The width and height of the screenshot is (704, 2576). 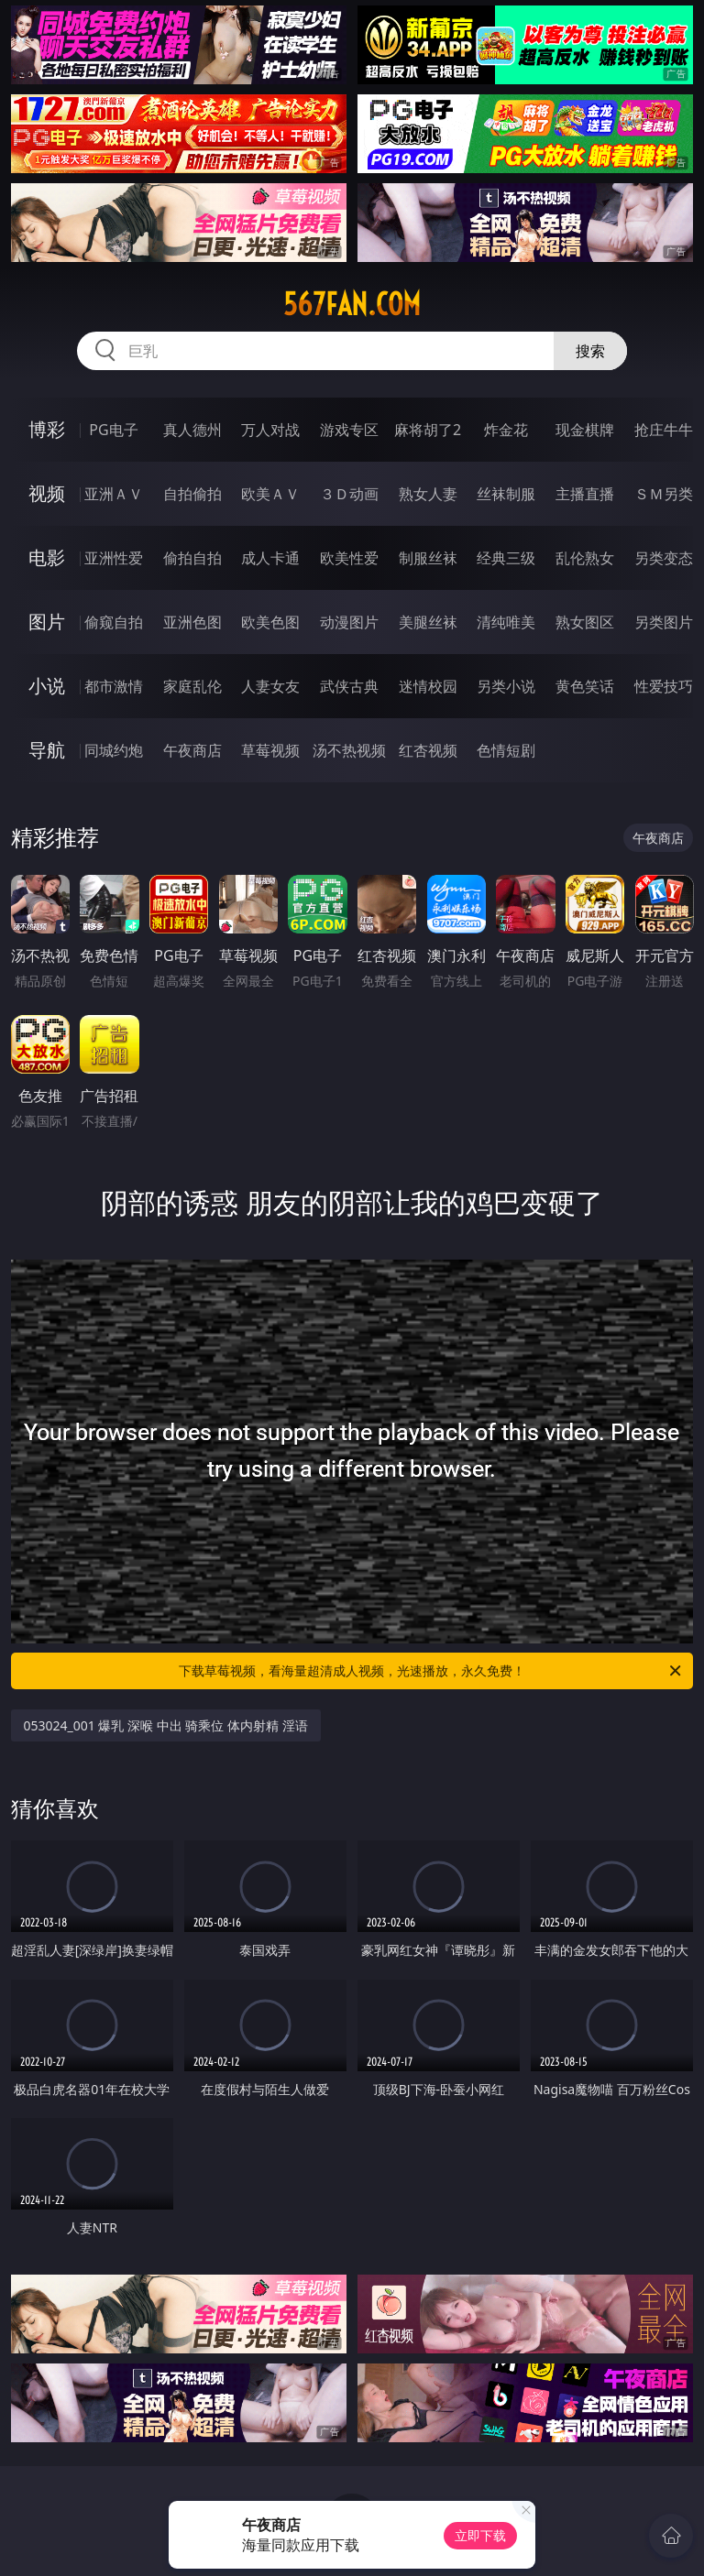 What do you see at coordinates (585, 430) in the screenshot?
I see `现金棋牌` at bounding box center [585, 430].